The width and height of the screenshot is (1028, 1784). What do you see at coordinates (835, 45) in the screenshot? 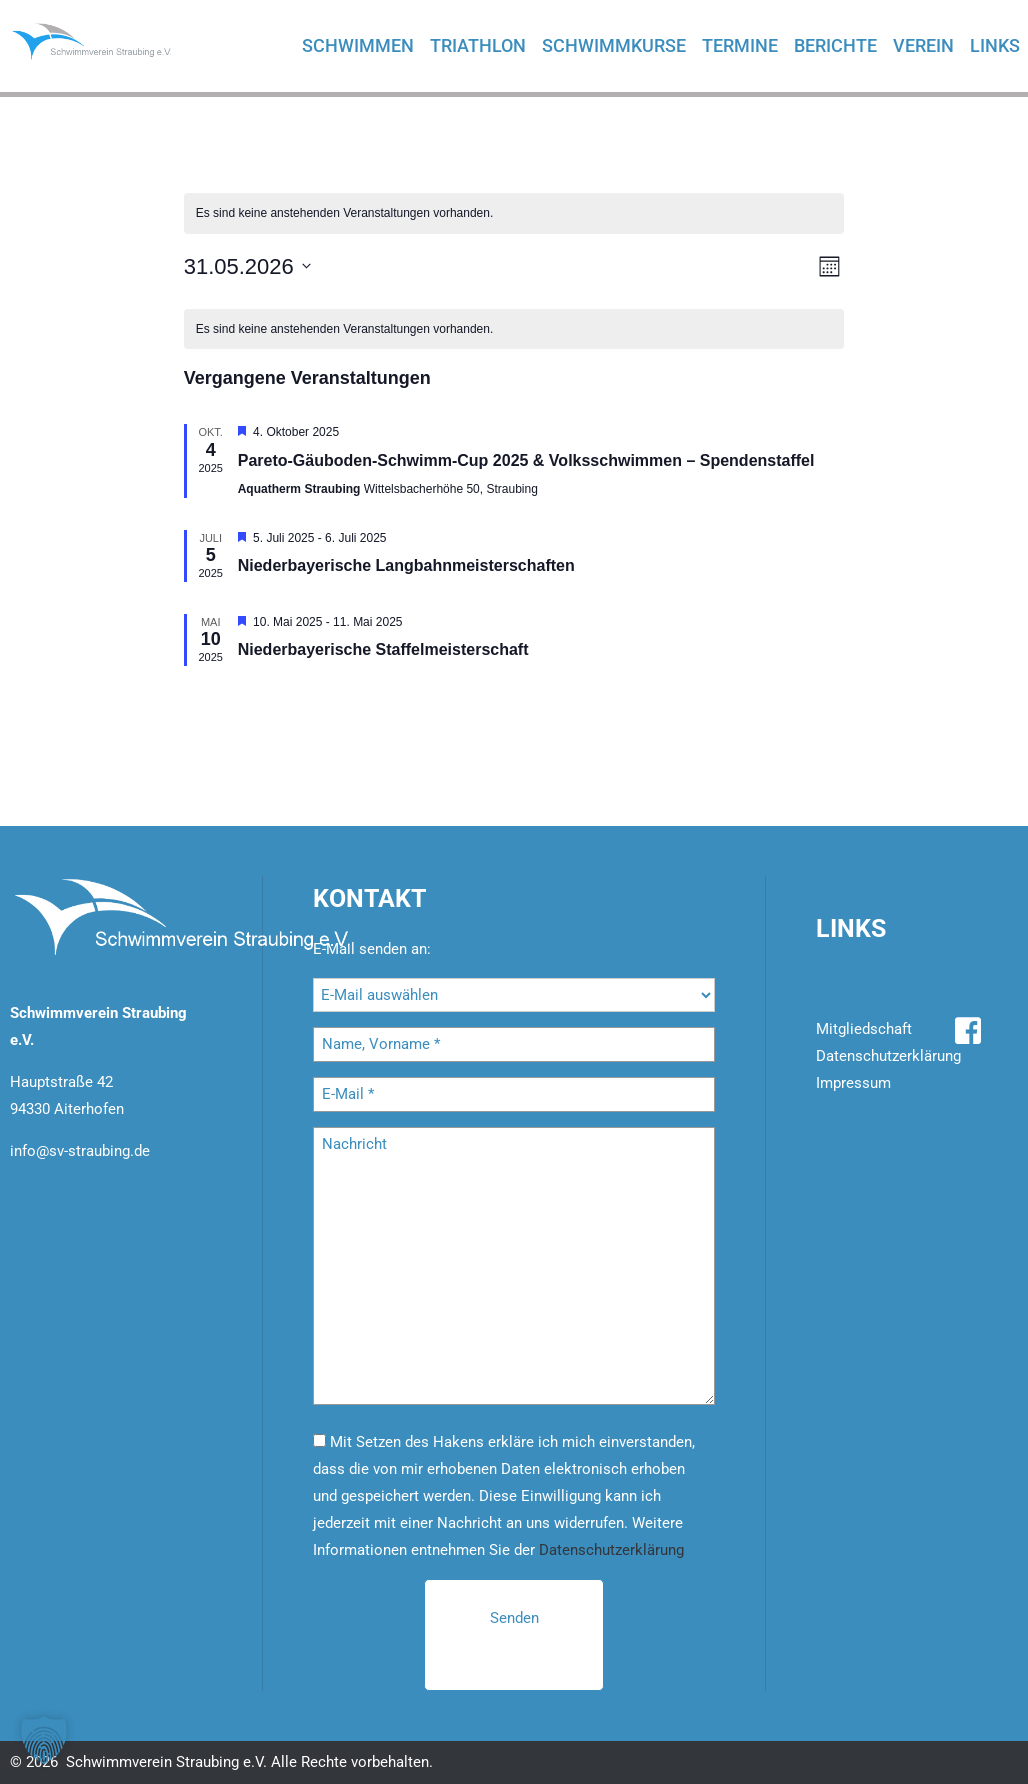
I see `Berichte` at bounding box center [835, 45].